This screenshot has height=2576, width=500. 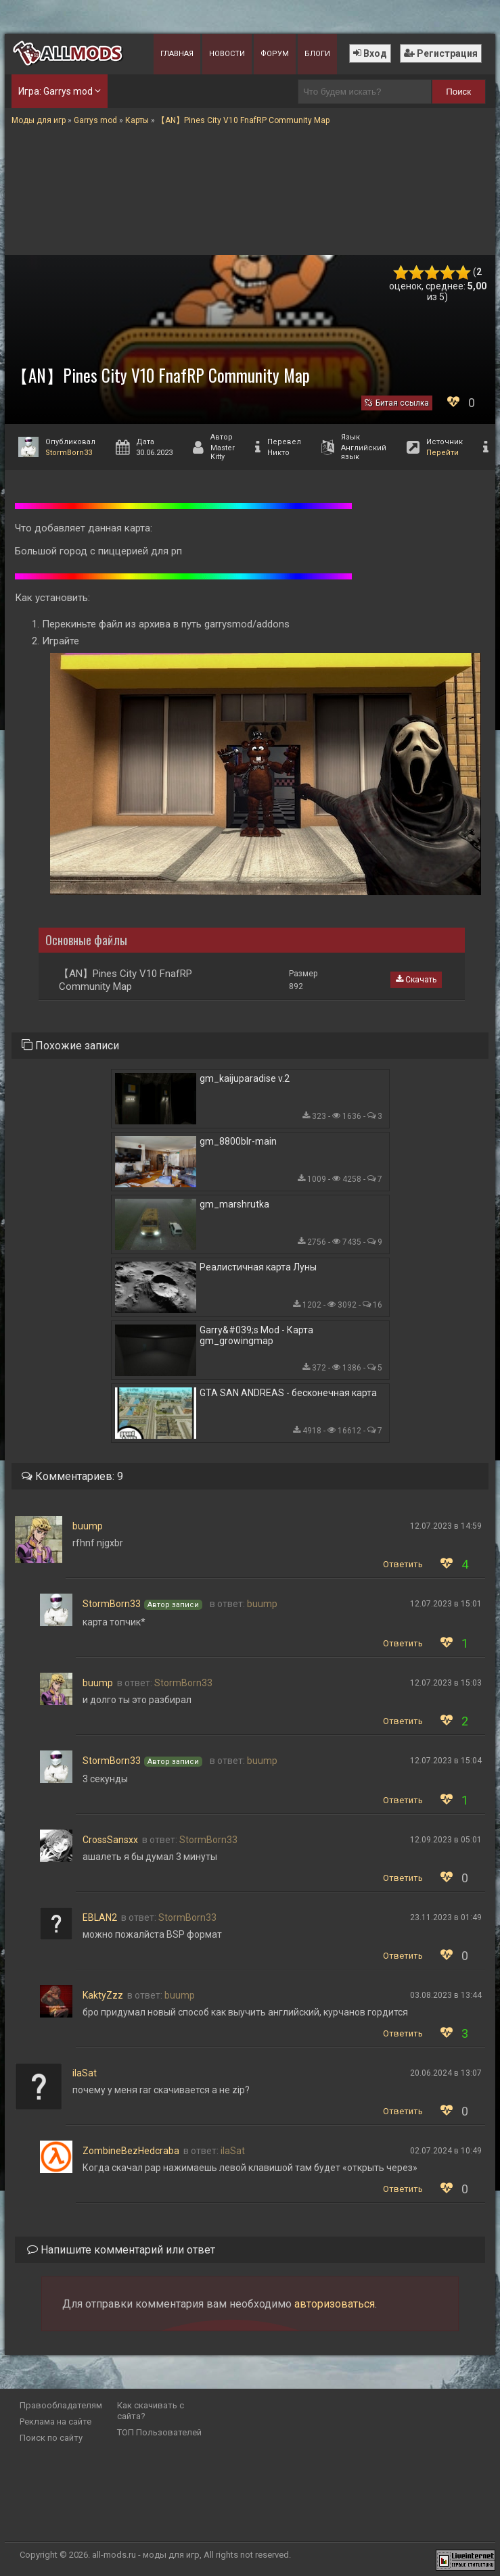 I want to click on авторизоваться, so click(x=334, y=2303).